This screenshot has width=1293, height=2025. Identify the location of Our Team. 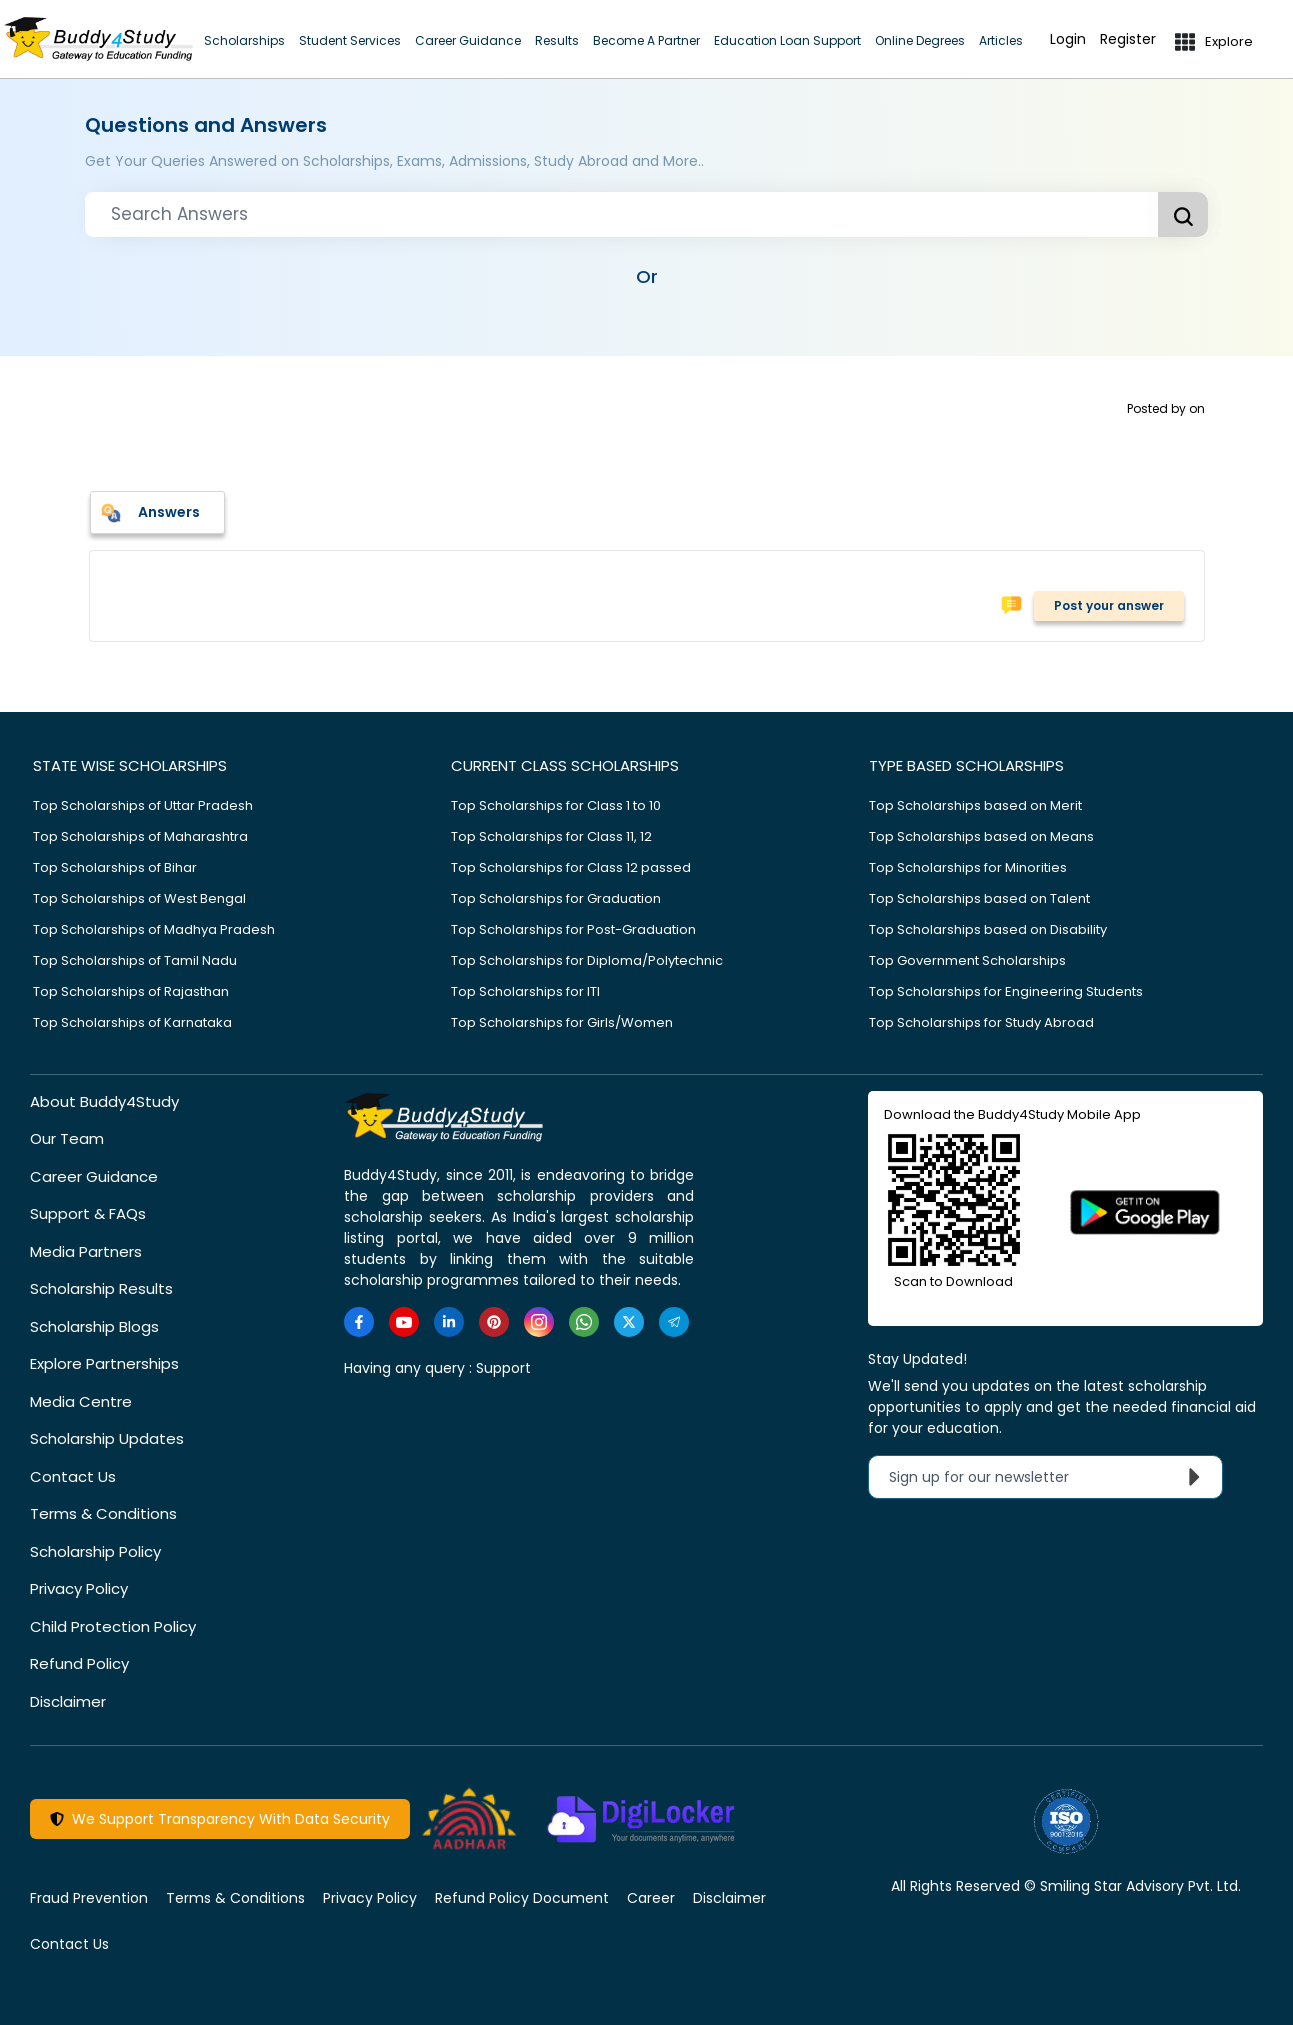
(67, 1138).